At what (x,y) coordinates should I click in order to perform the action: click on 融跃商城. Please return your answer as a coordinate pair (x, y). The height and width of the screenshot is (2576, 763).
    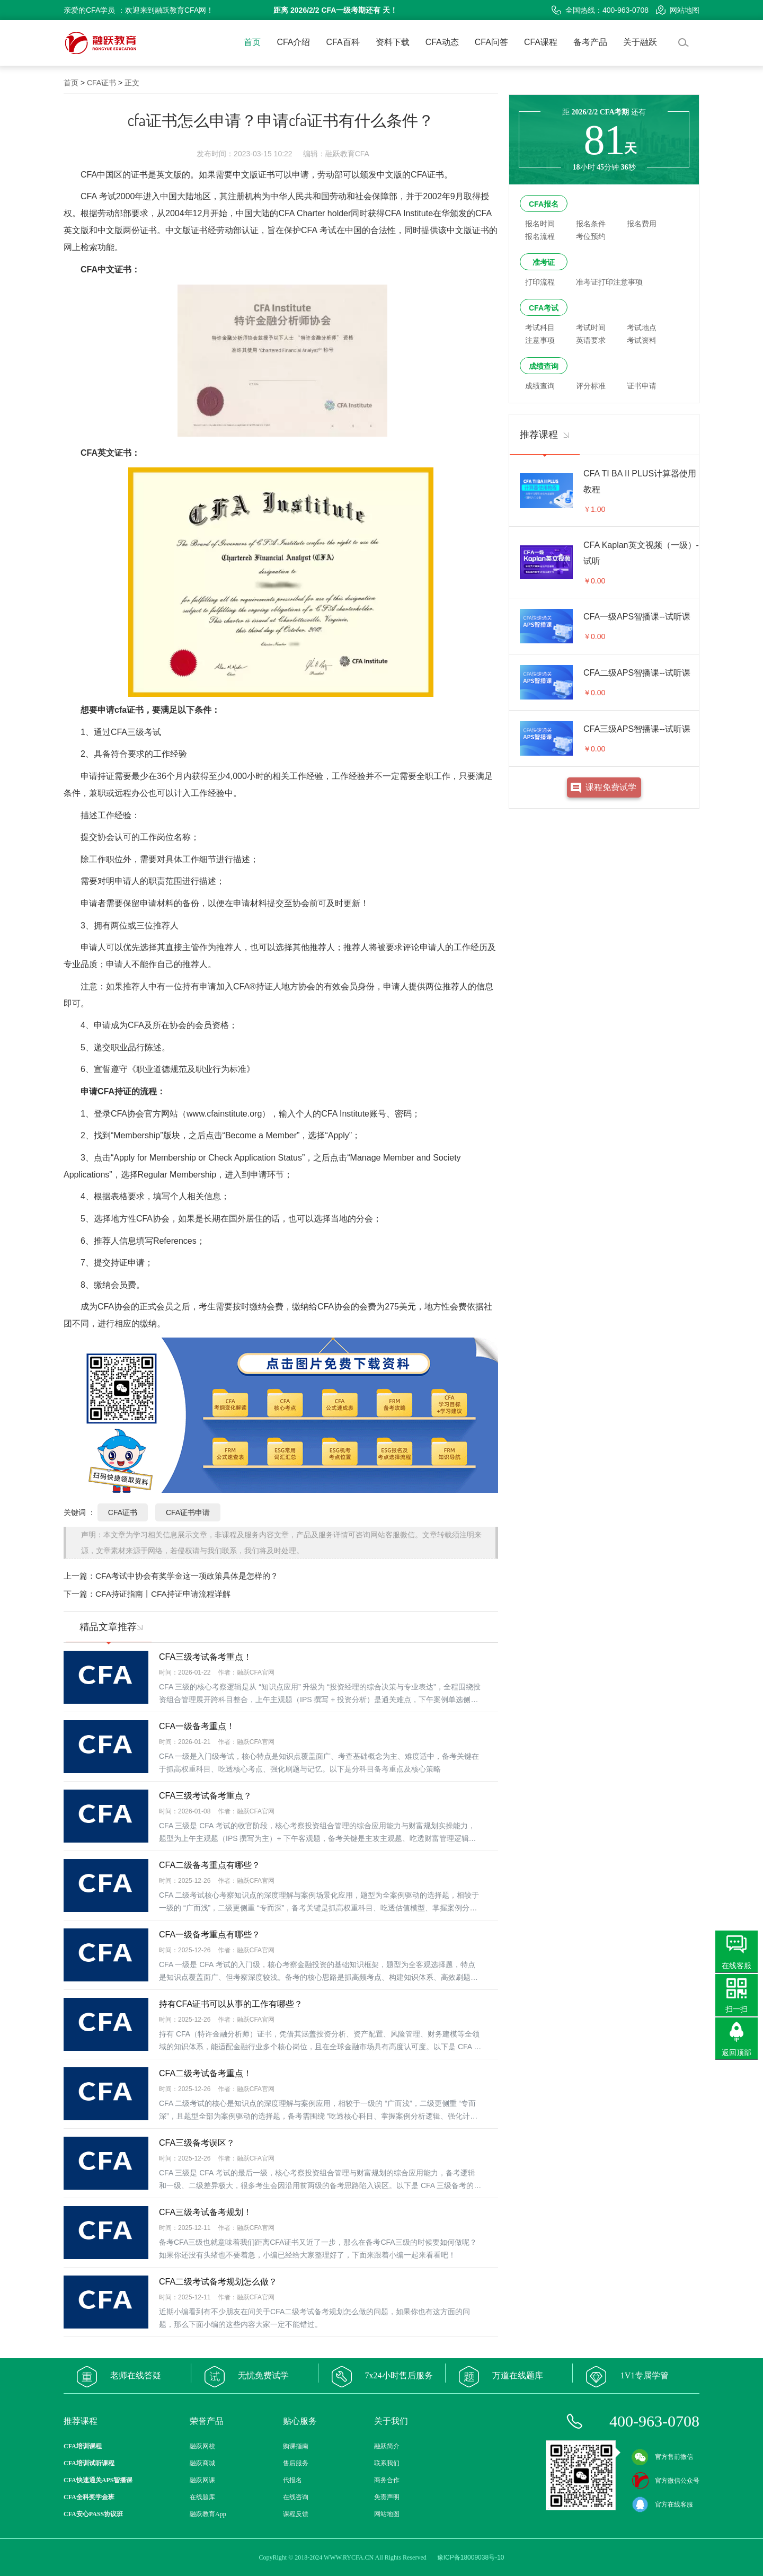
    Looking at the image, I should click on (202, 2463).